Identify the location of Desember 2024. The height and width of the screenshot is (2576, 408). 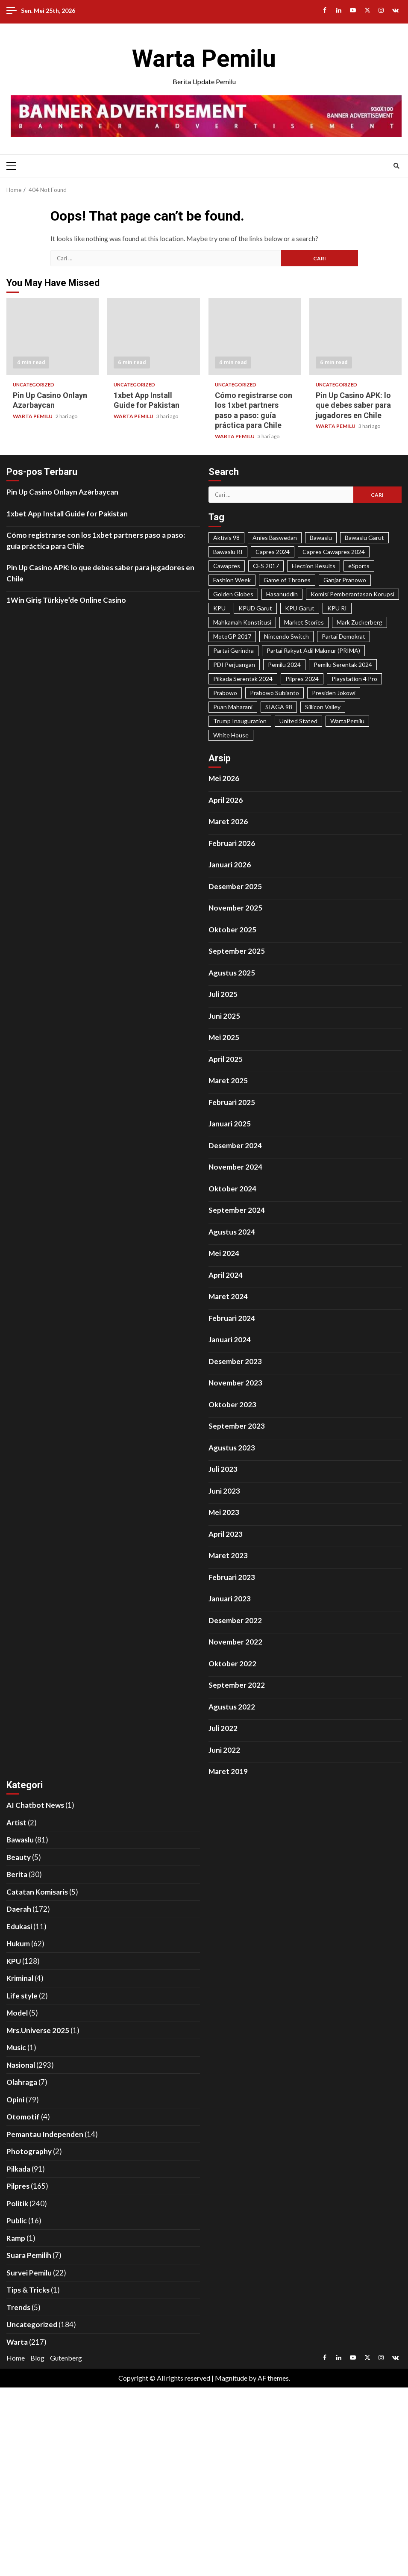
(235, 1145).